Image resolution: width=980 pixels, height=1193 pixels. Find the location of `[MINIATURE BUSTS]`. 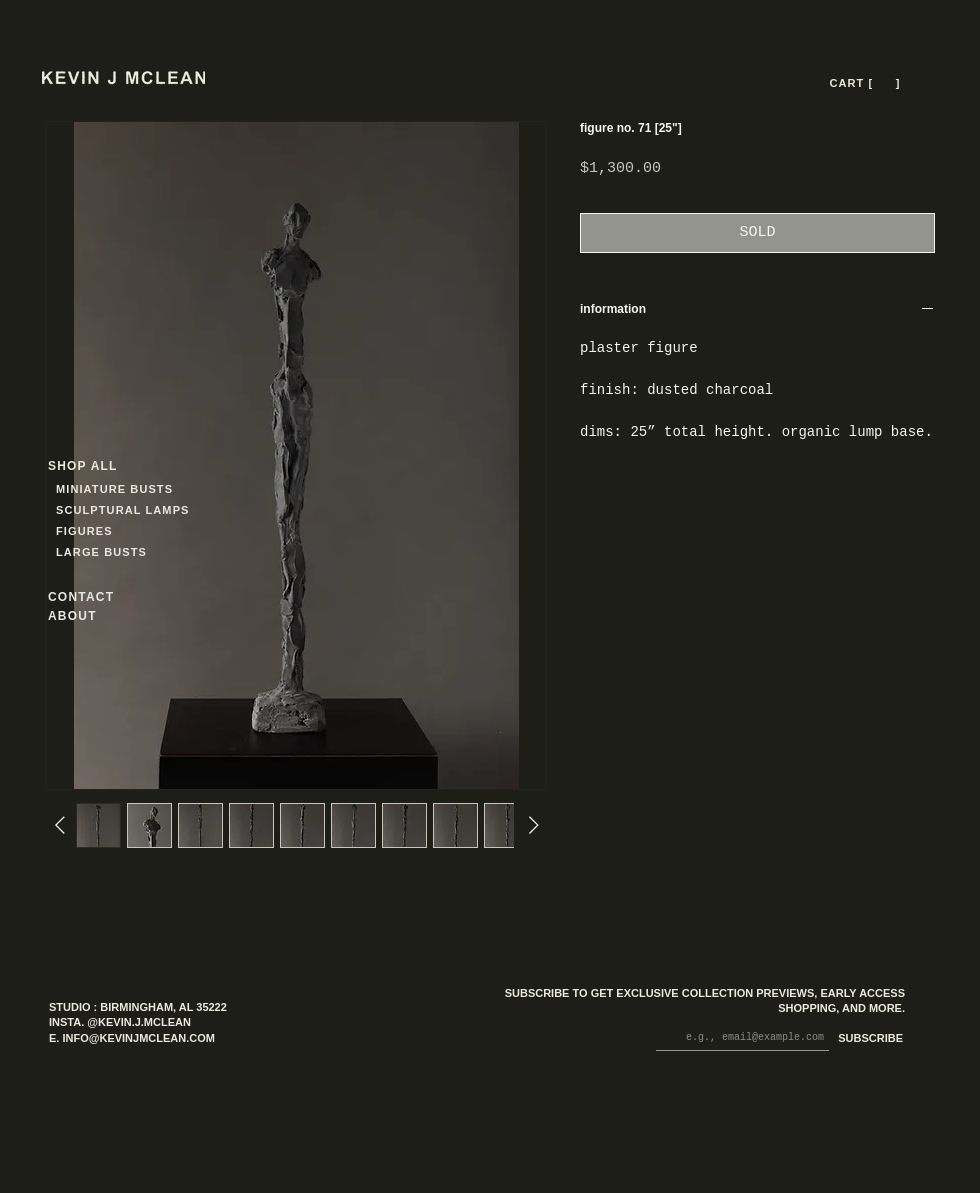

[MINIATURE BUSTS] is located at coordinates (190, 488).